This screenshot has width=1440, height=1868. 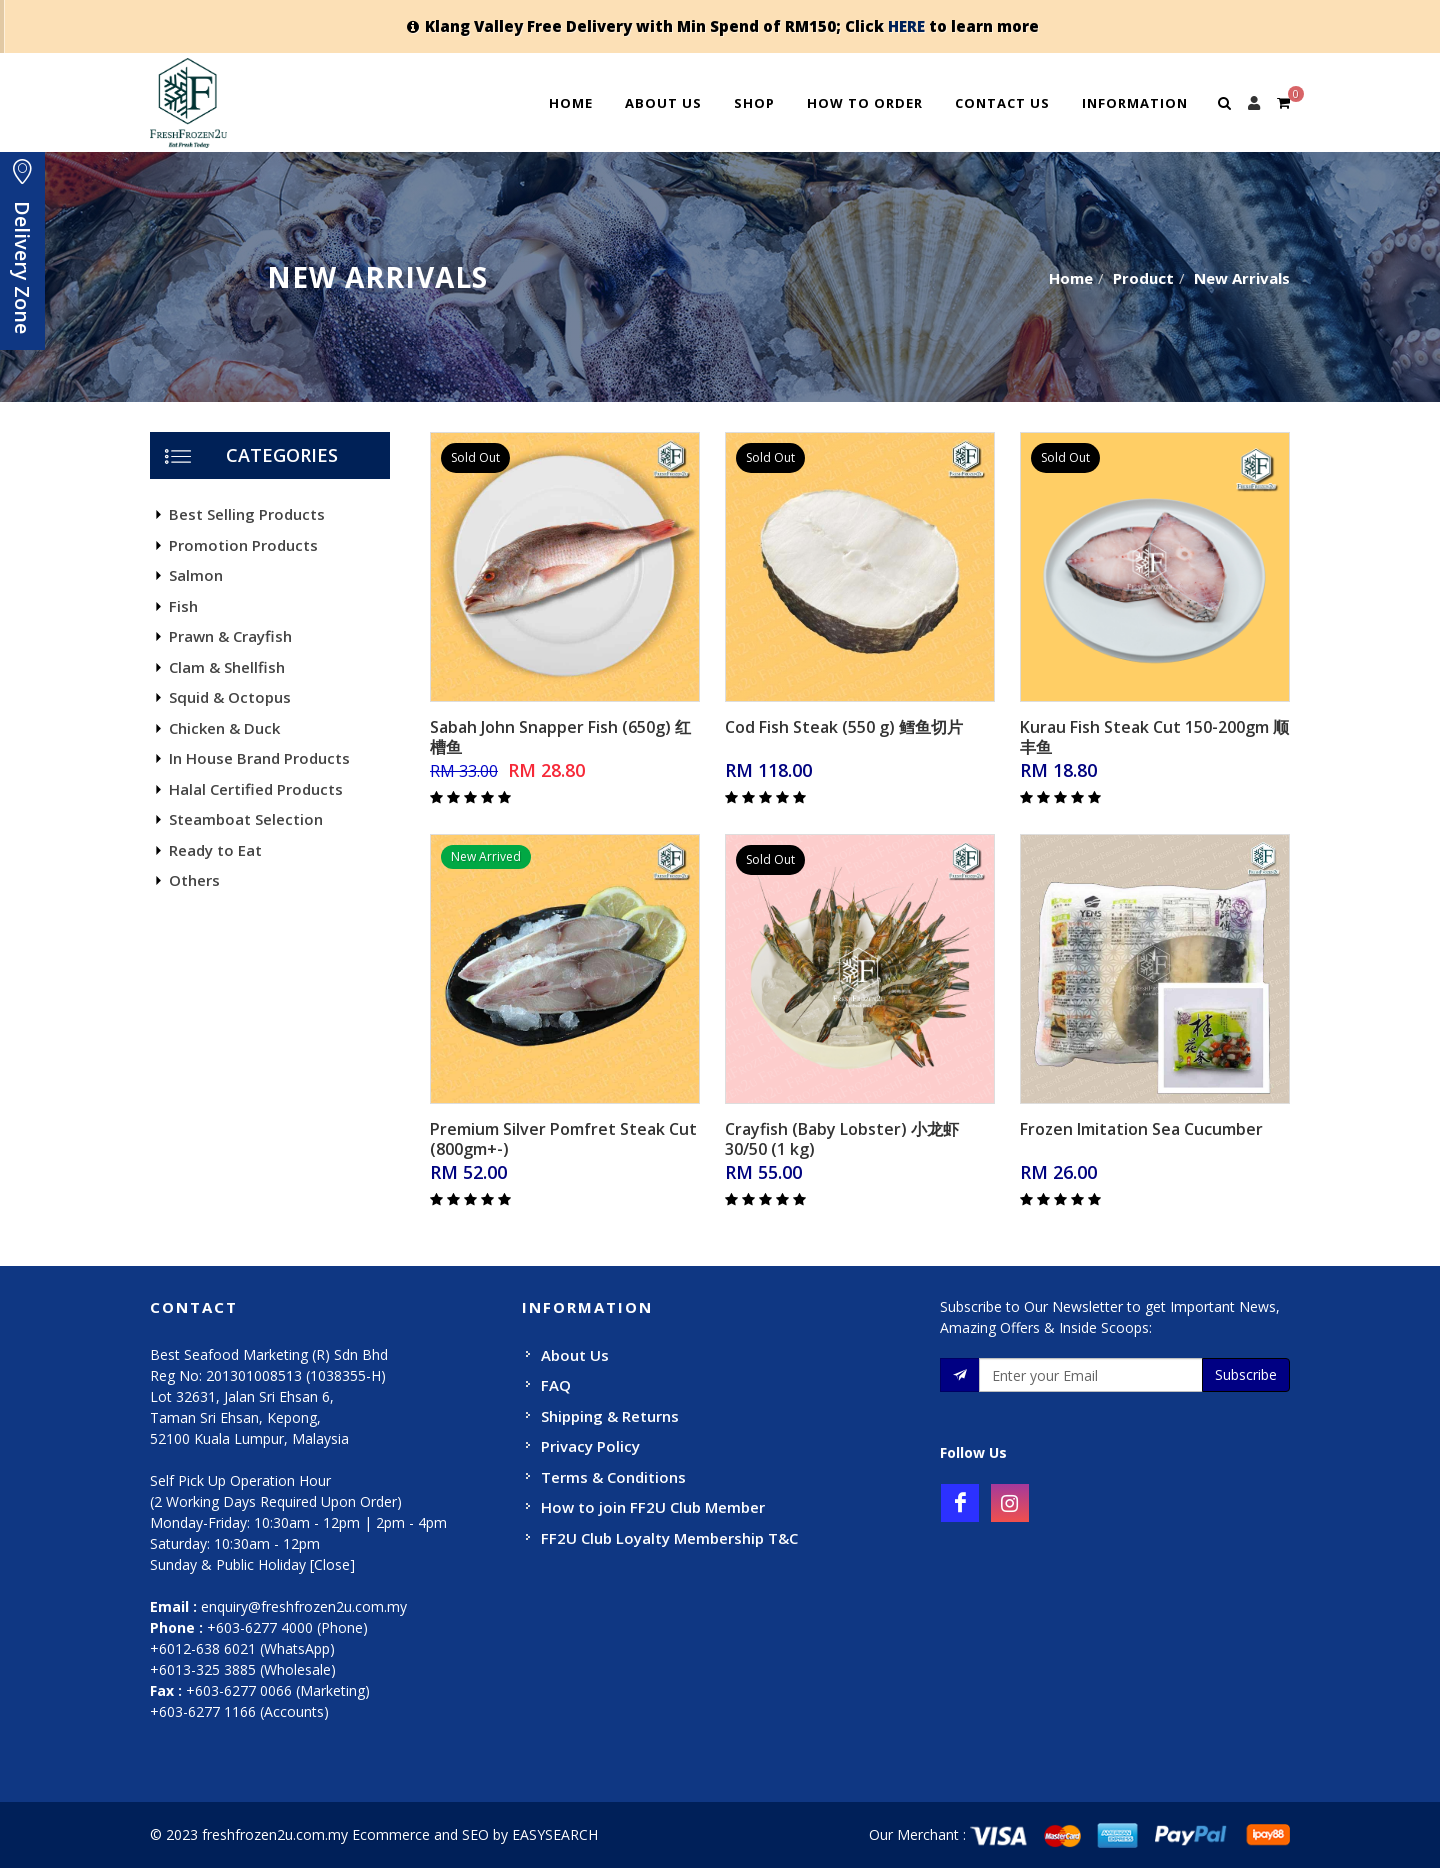 I want to click on EASYSEARCH, so click(x=555, y=1834).